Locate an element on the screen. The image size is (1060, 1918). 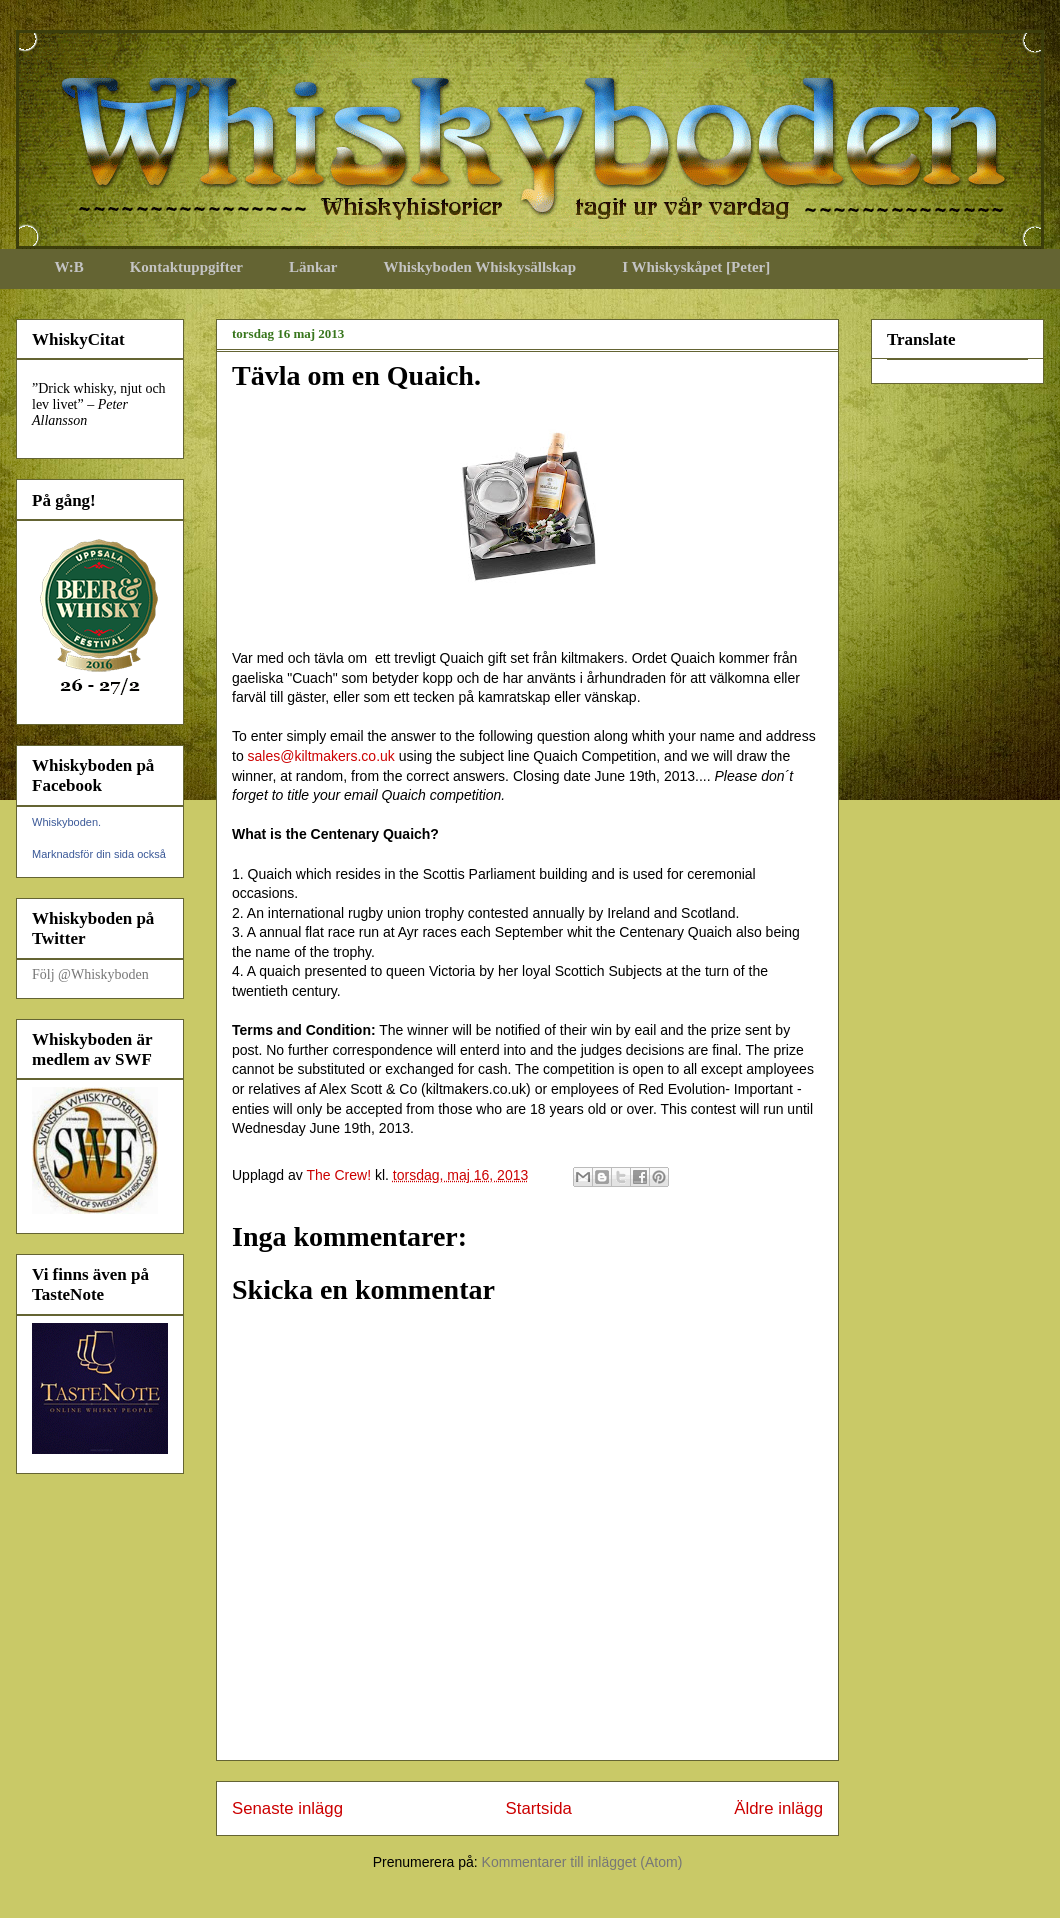
Kommentarer till inlägget (Atom) is located at coordinates (582, 1862).